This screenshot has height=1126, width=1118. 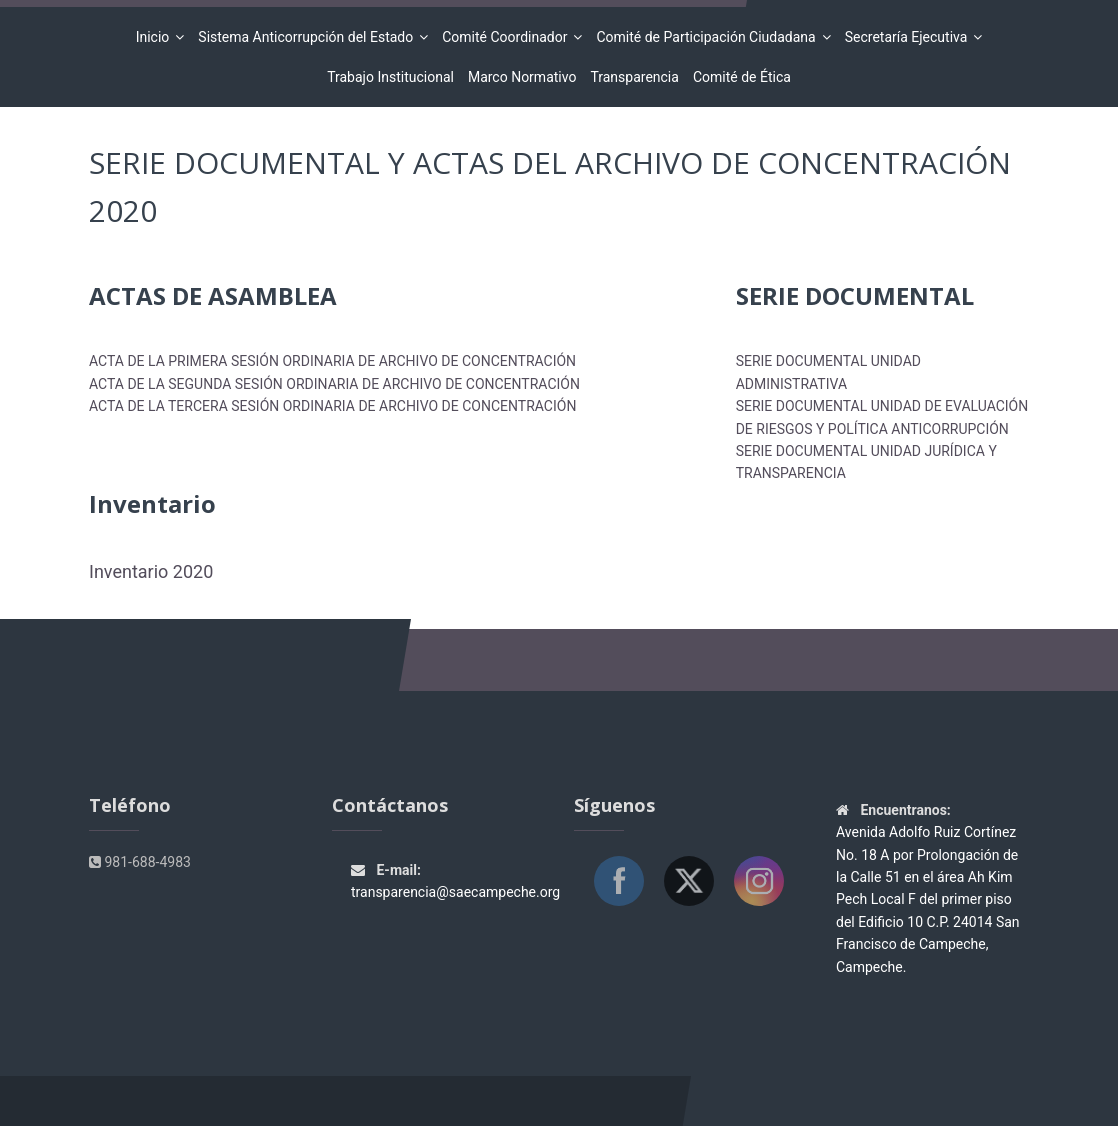 What do you see at coordinates (308, 37) in the screenshot?
I see `Sistema Anticorrupción del Estado` at bounding box center [308, 37].